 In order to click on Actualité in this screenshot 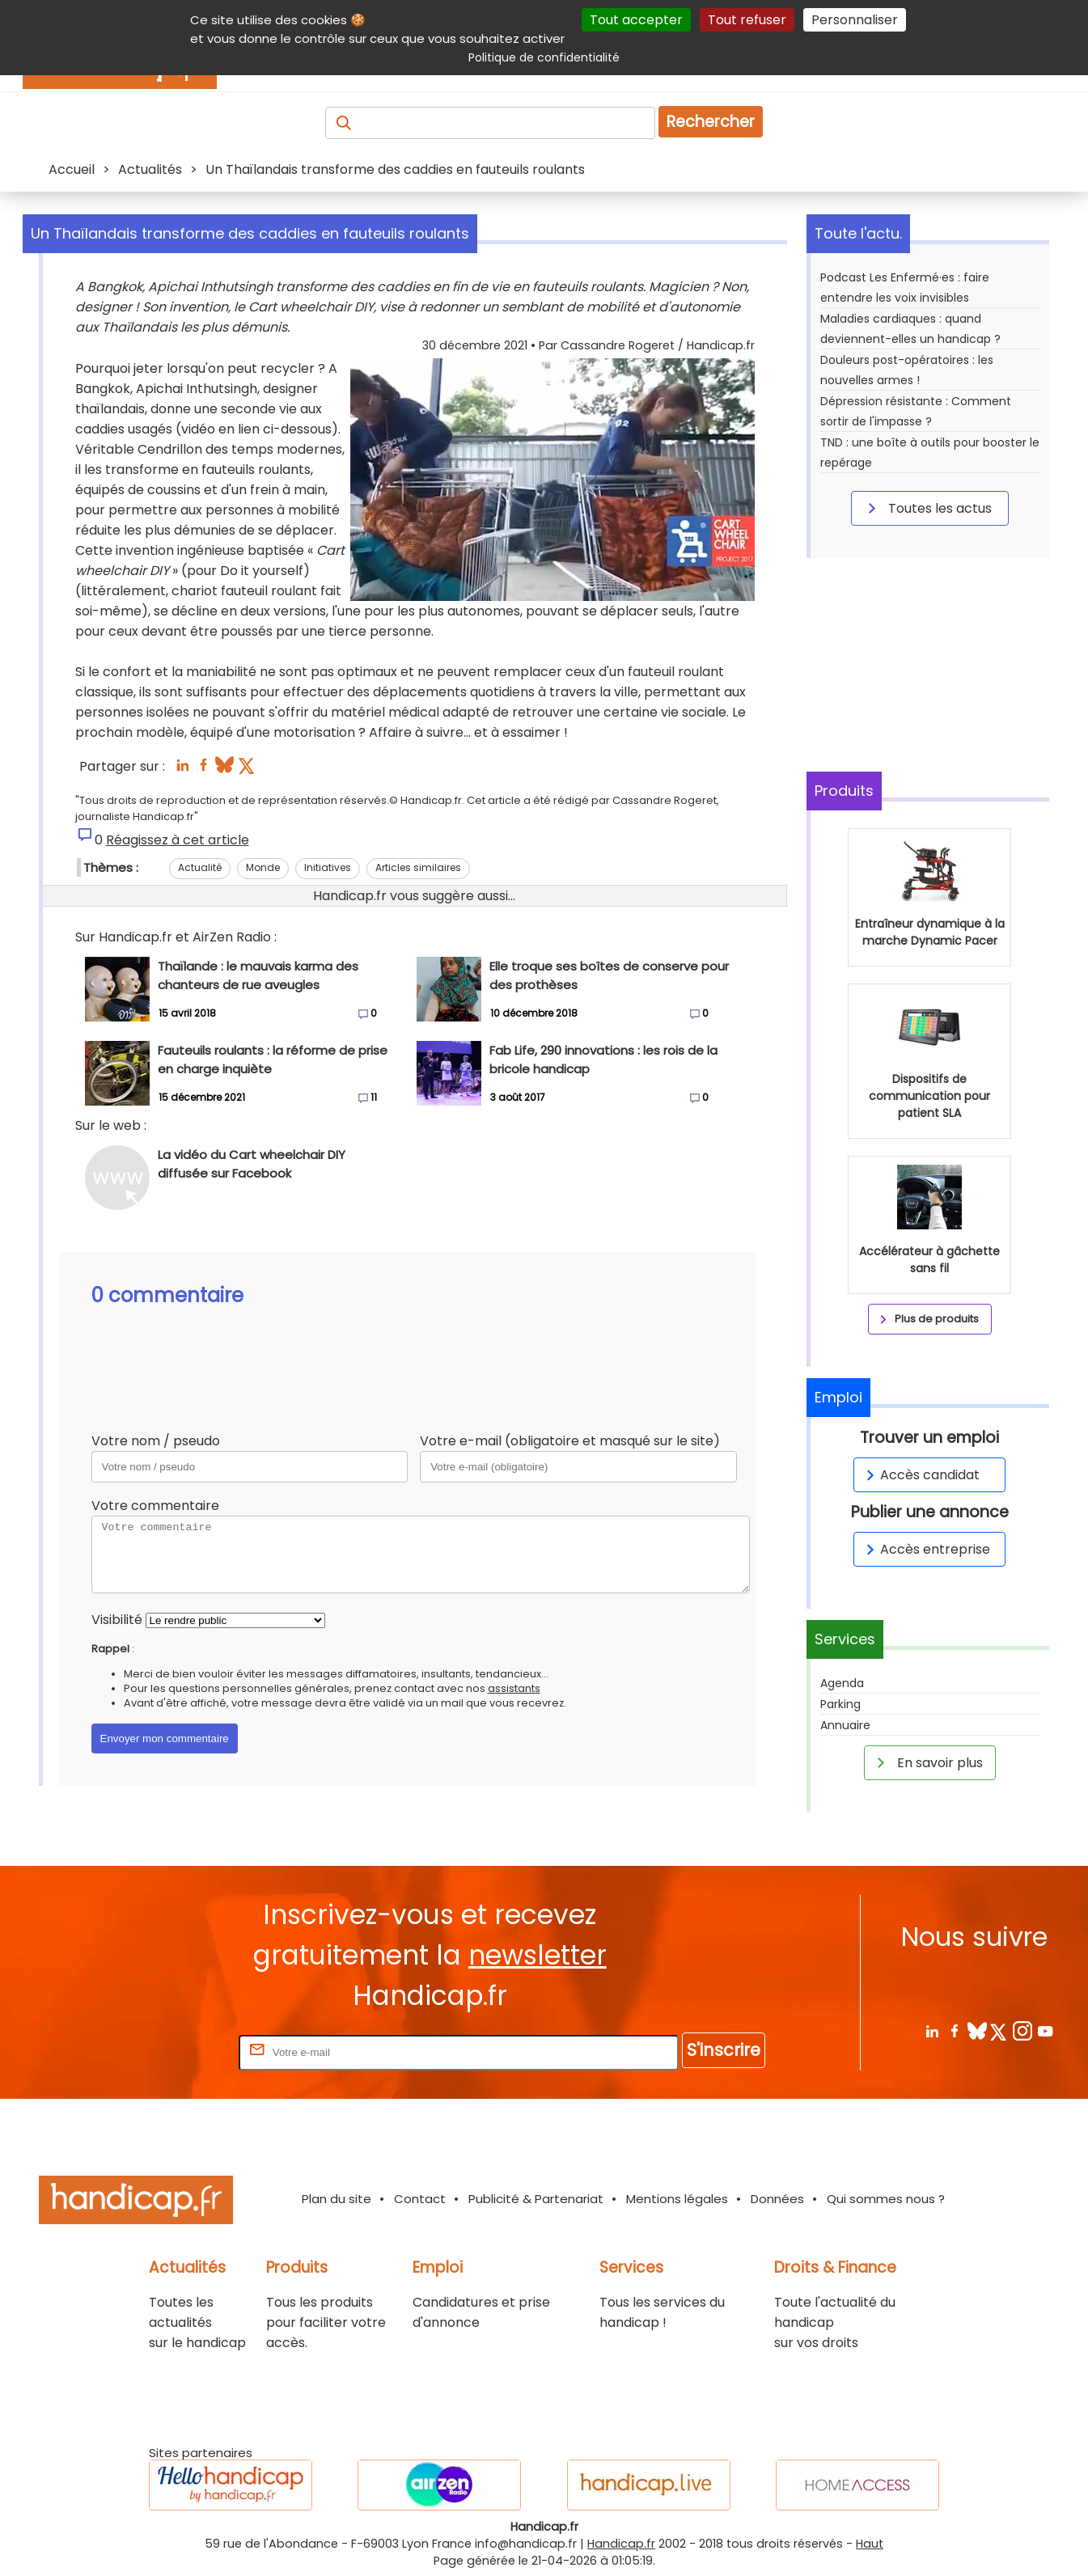, I will do `click(200, 867)`.